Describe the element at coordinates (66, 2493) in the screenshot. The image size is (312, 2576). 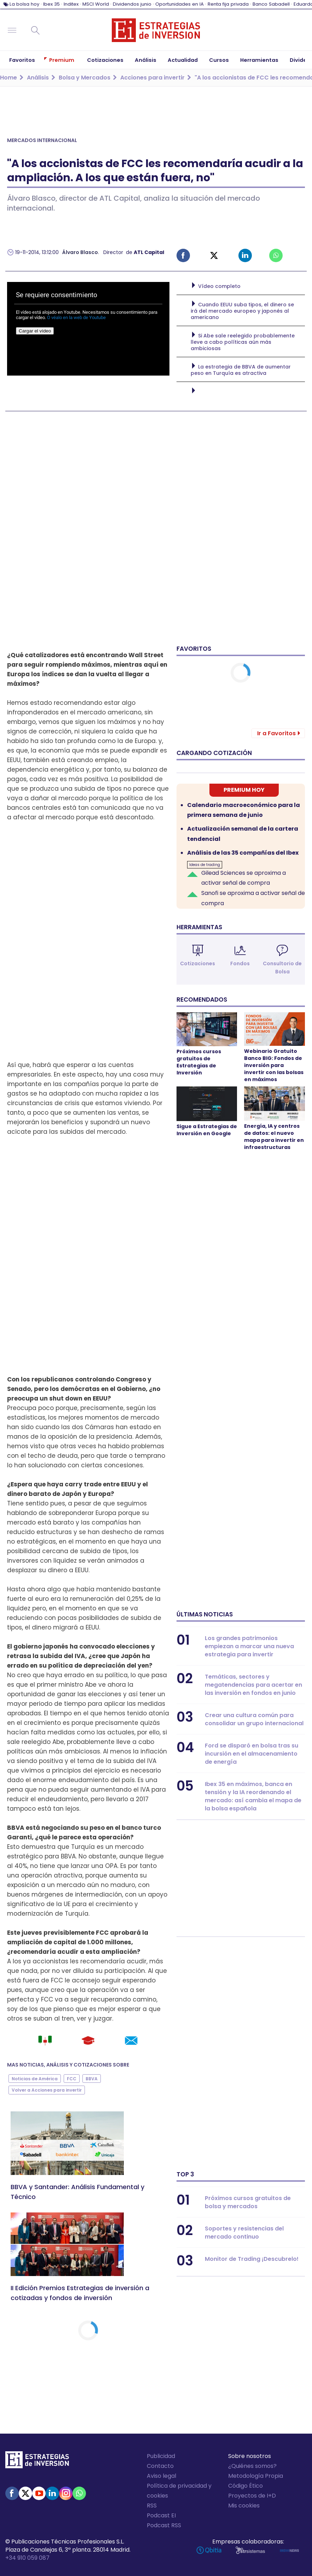
I see `Instagram` at that location.